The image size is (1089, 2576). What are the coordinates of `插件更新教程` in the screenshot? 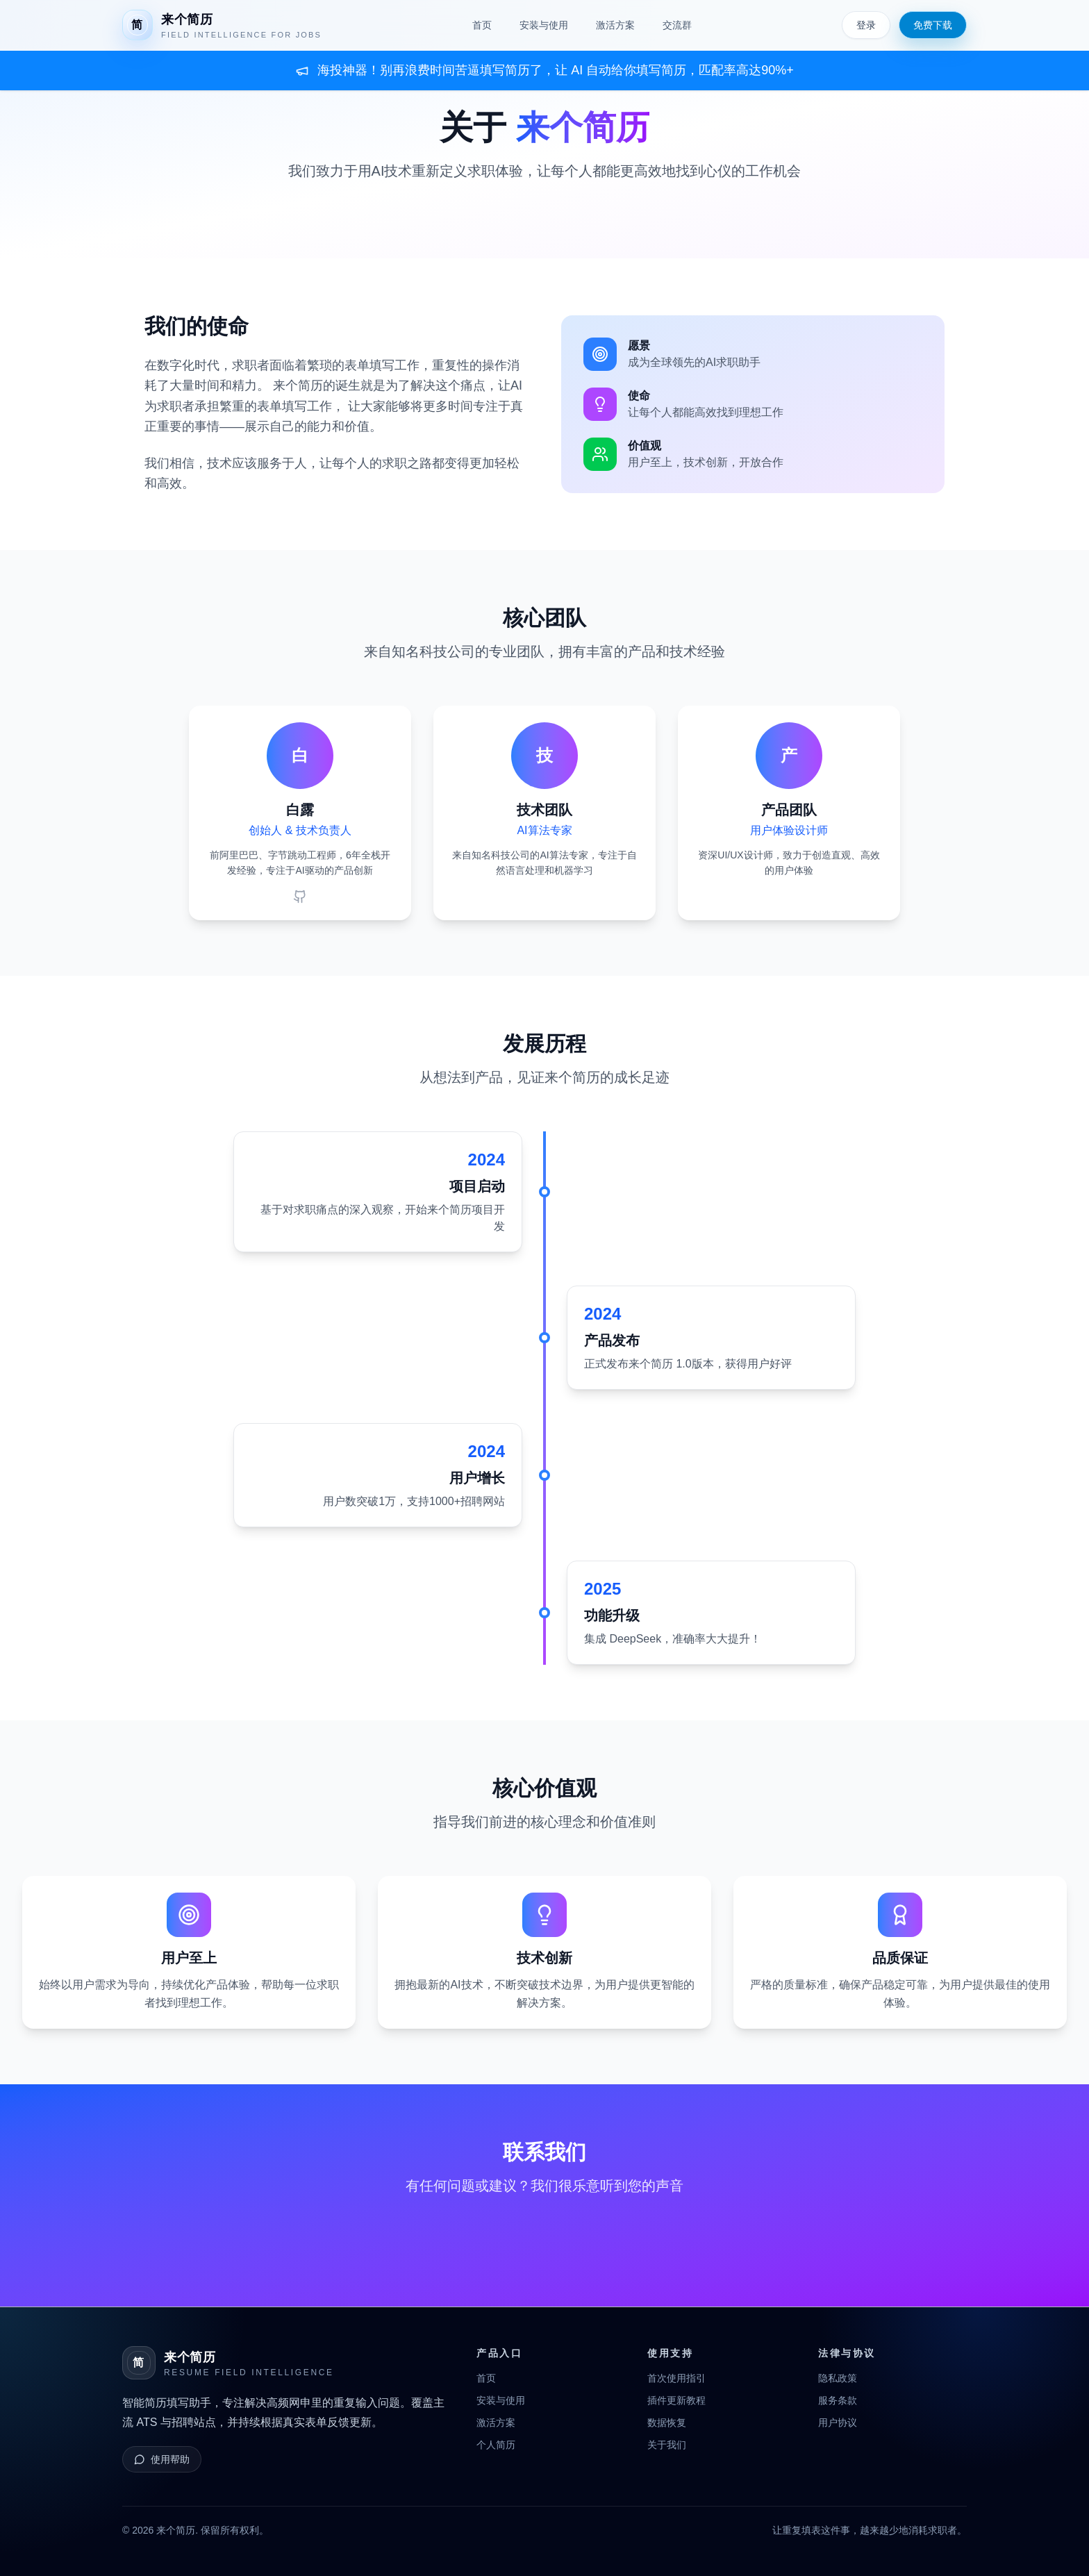 It's located at (676, 2400).